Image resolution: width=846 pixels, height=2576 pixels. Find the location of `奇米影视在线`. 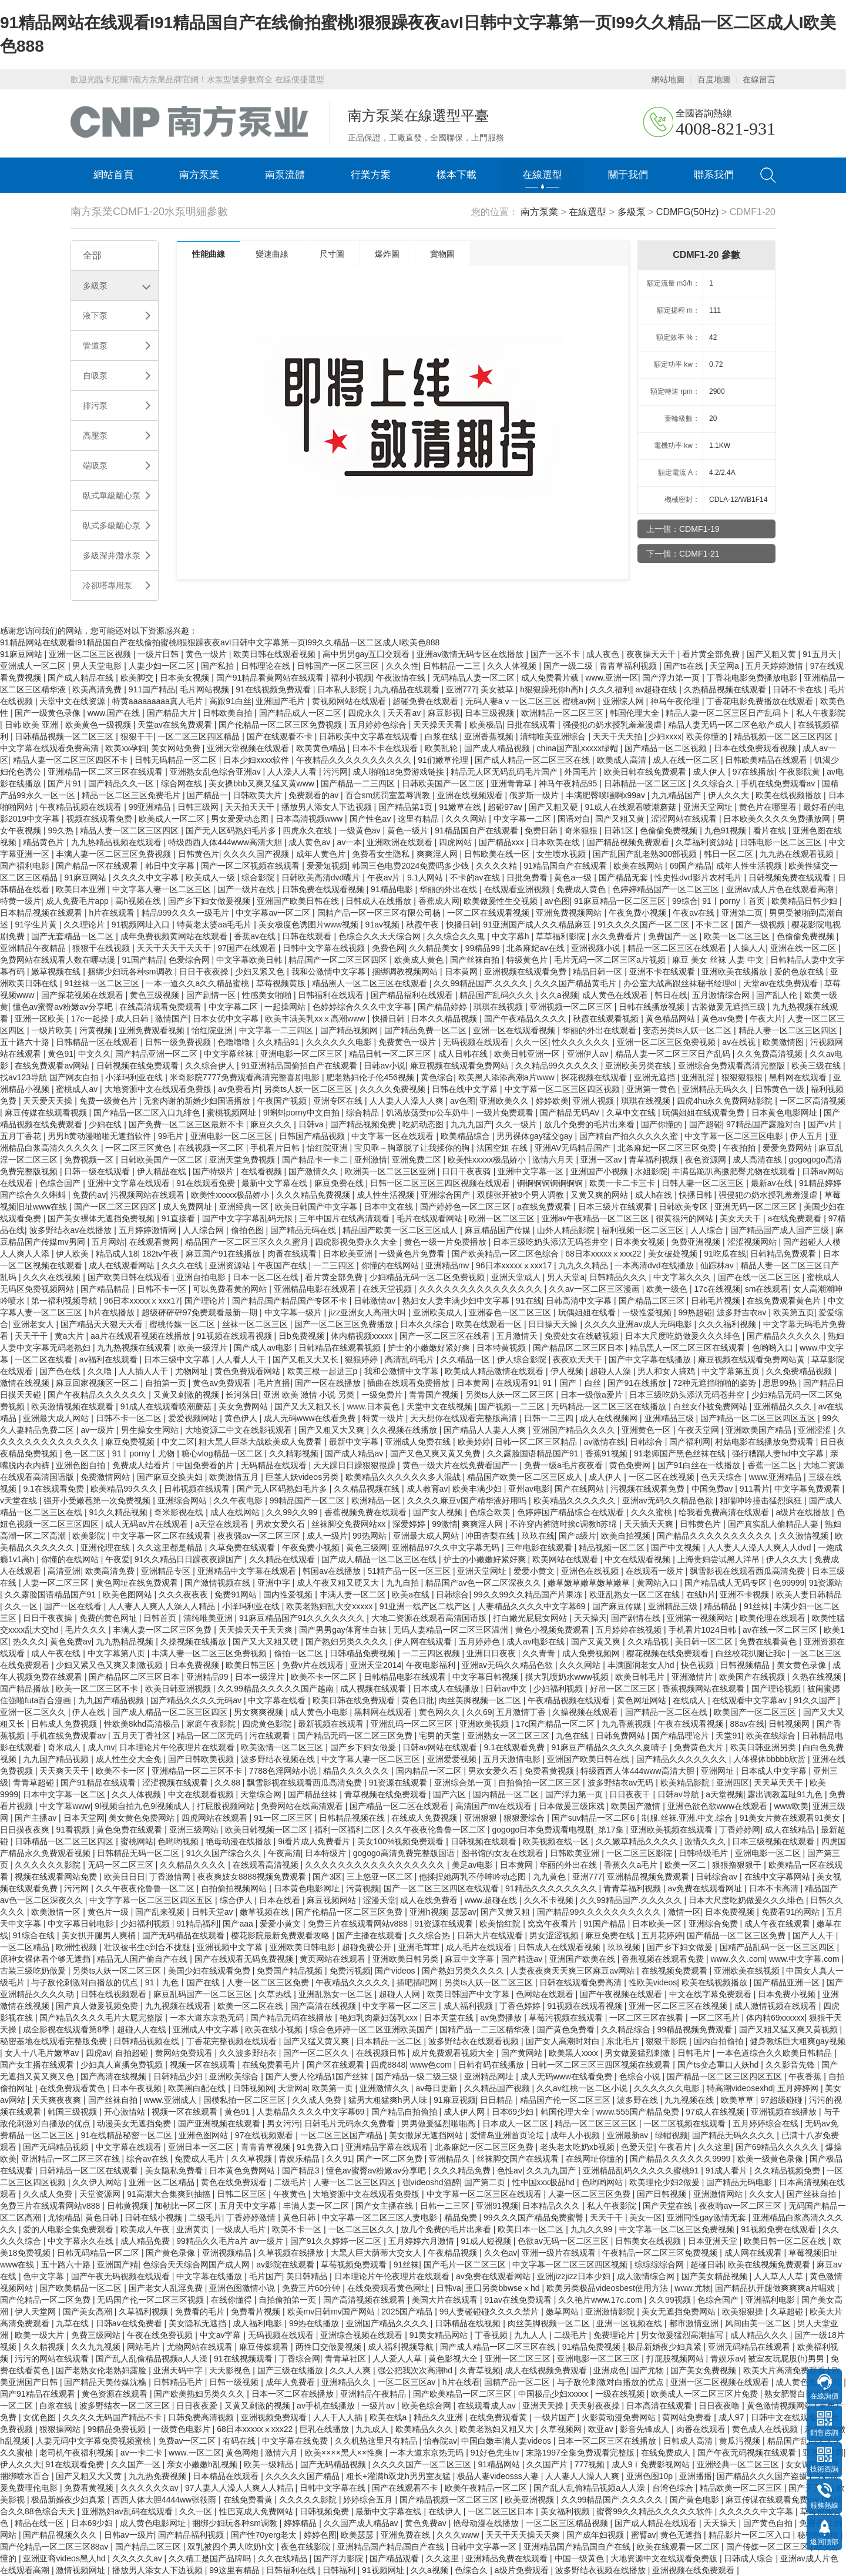

奇米影视在线 is located at coordinates (180, 1512).